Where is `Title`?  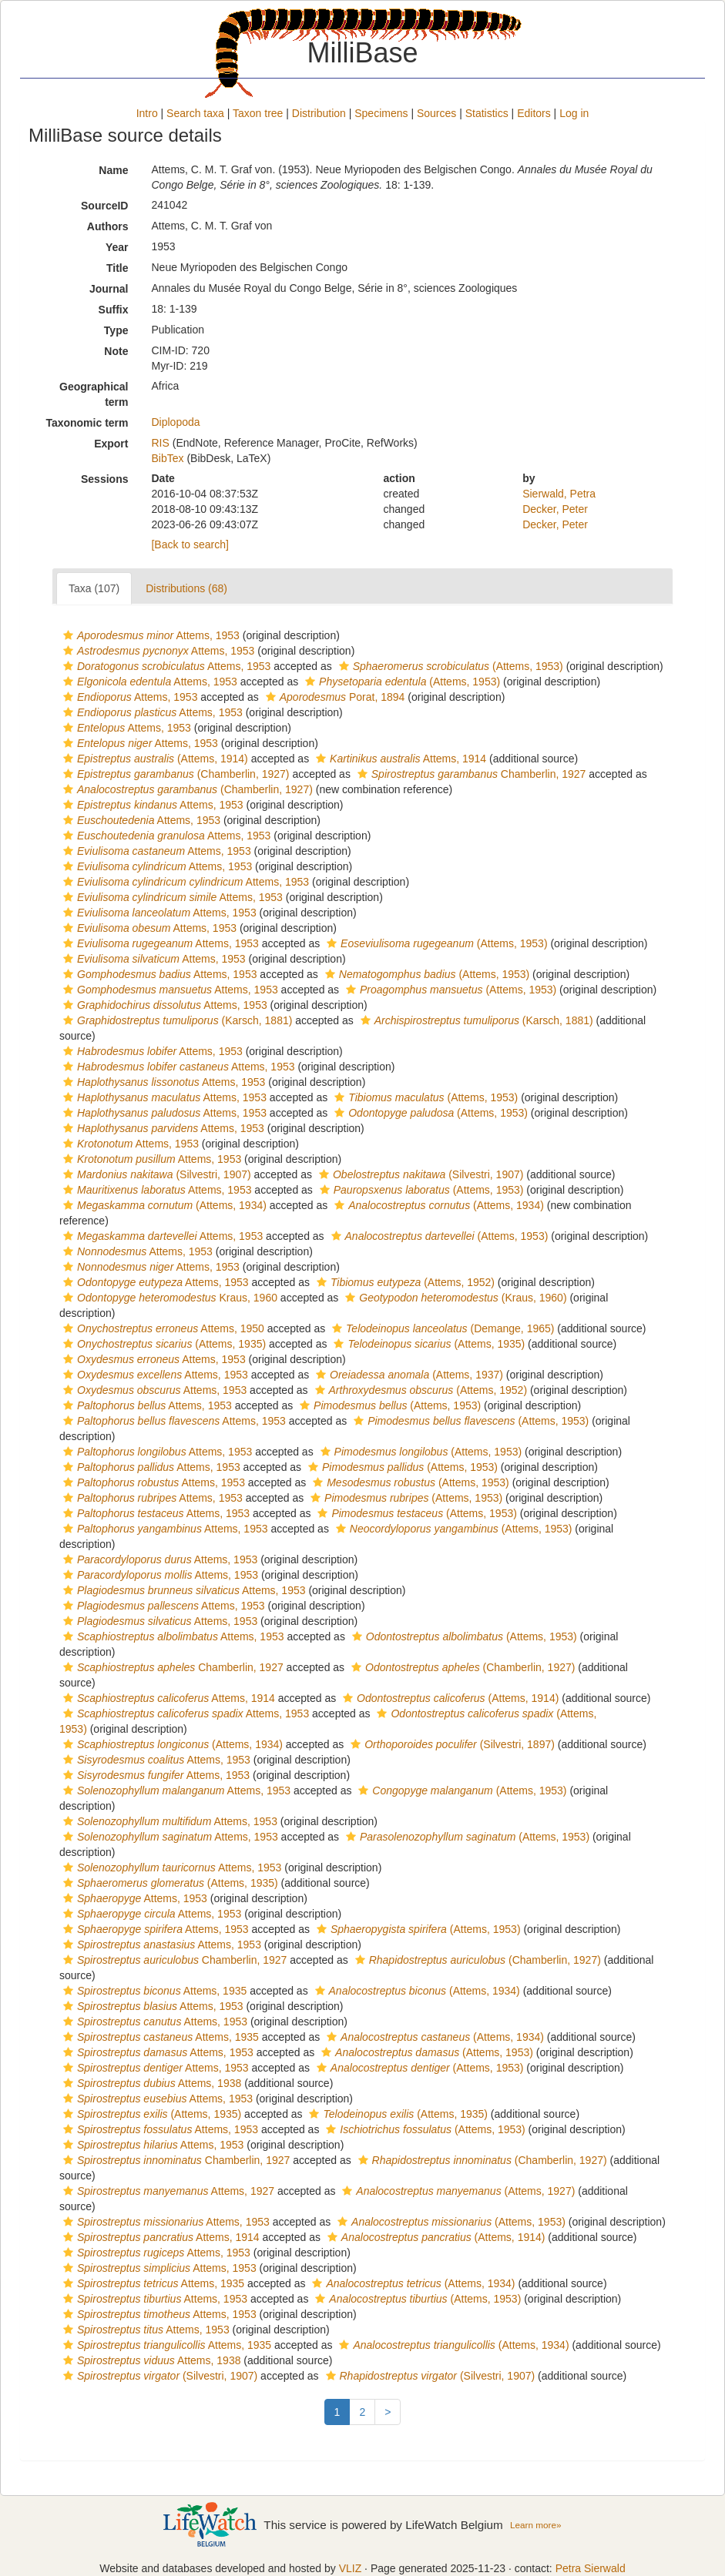 Title is located at coordinates (117, 268).